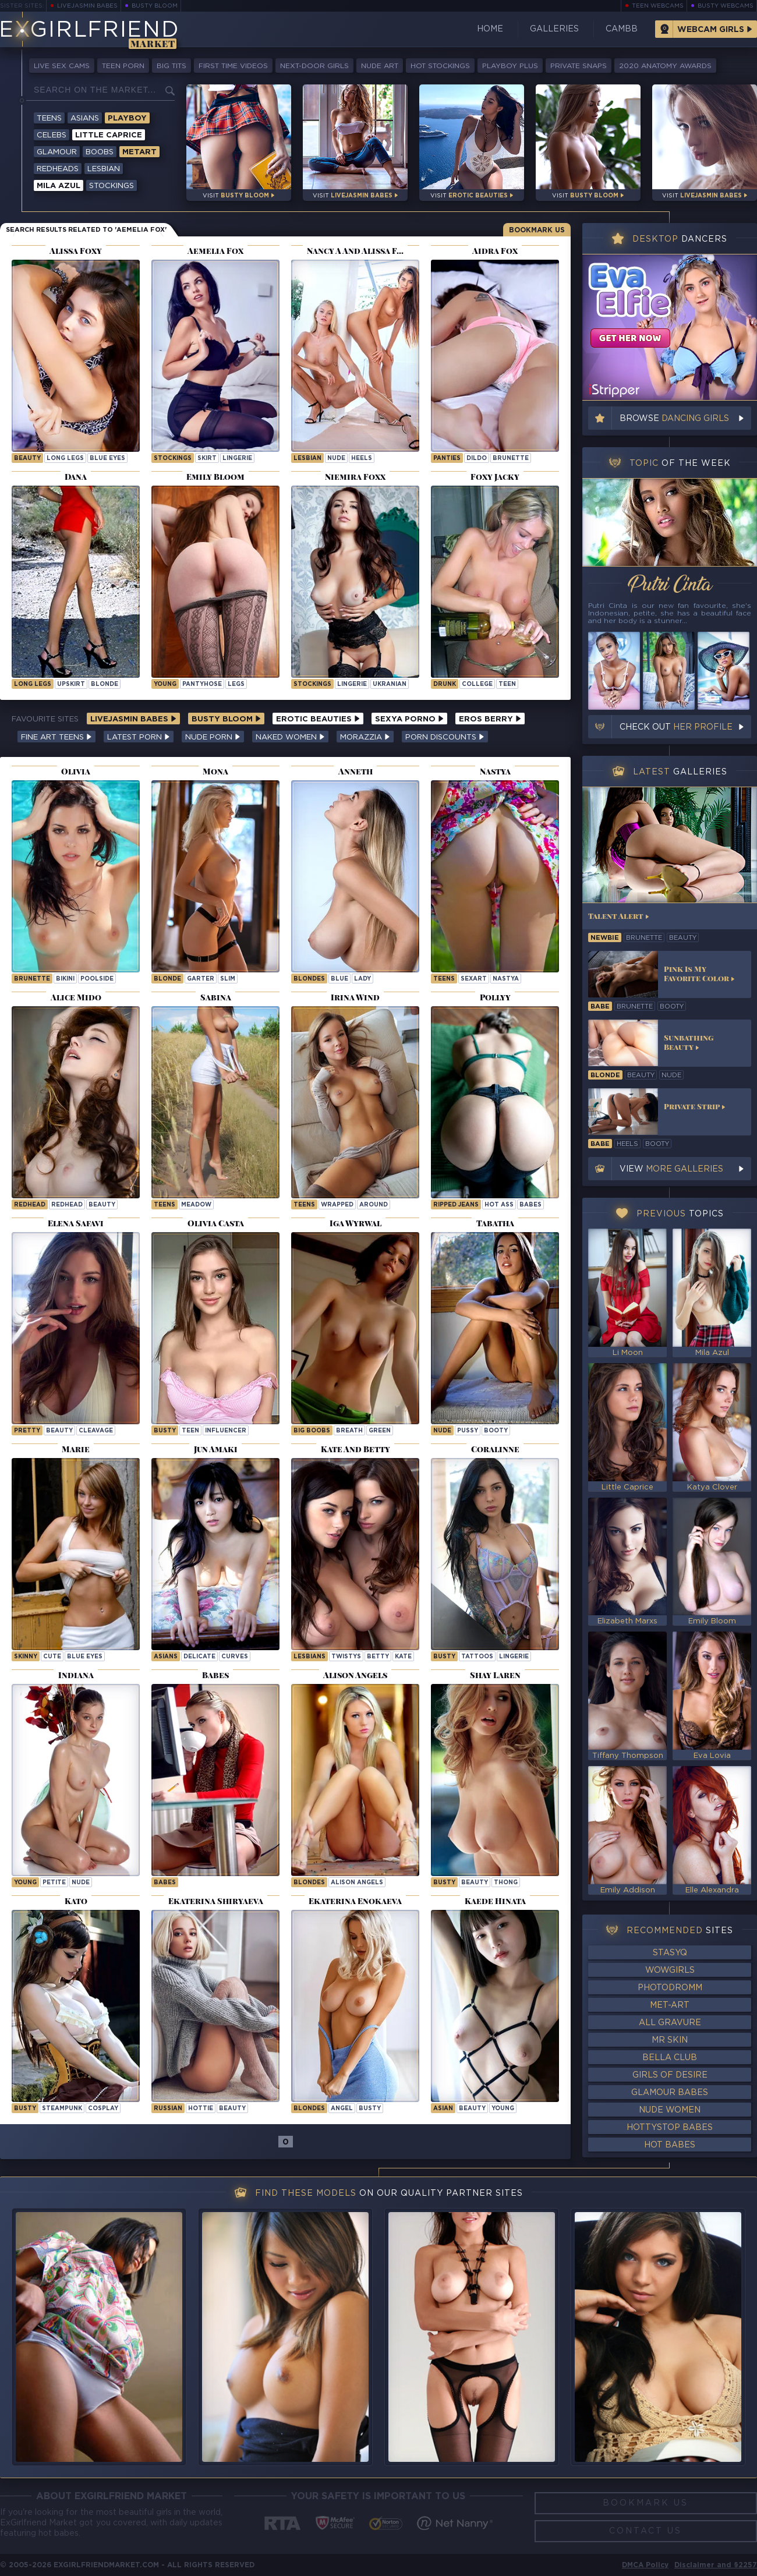 The image size is (757, 2576). What do you see at coordinates (202, 684) in the screenshot?
I see `pantyhose` at bounding box center [202, 684].